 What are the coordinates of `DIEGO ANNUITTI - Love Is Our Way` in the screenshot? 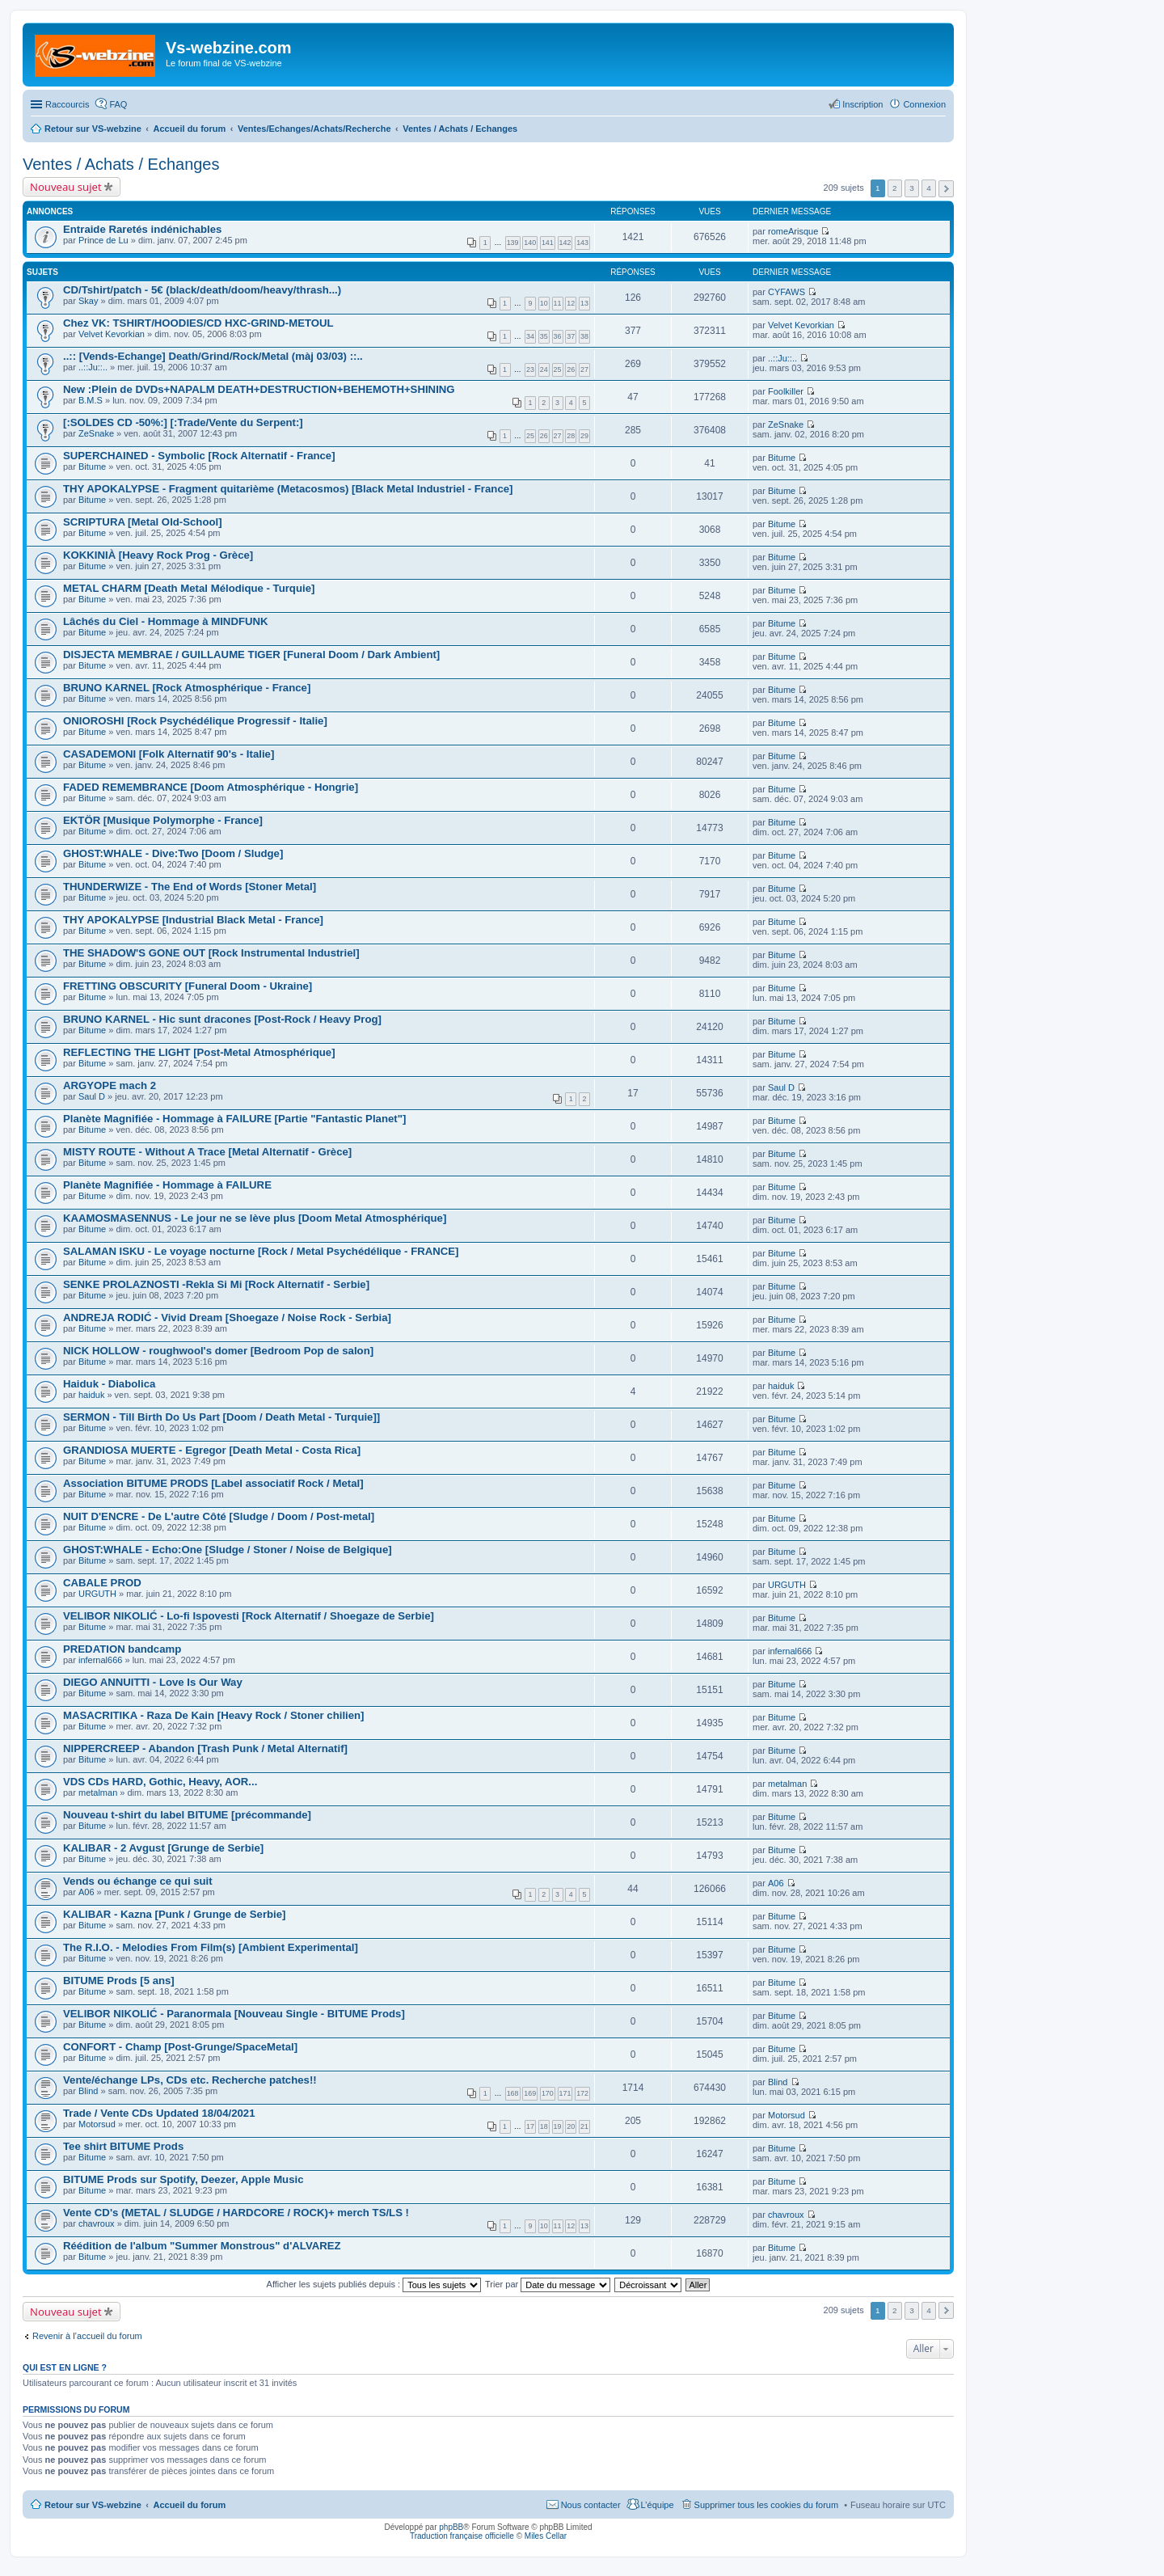 It's located at (152, 1682).